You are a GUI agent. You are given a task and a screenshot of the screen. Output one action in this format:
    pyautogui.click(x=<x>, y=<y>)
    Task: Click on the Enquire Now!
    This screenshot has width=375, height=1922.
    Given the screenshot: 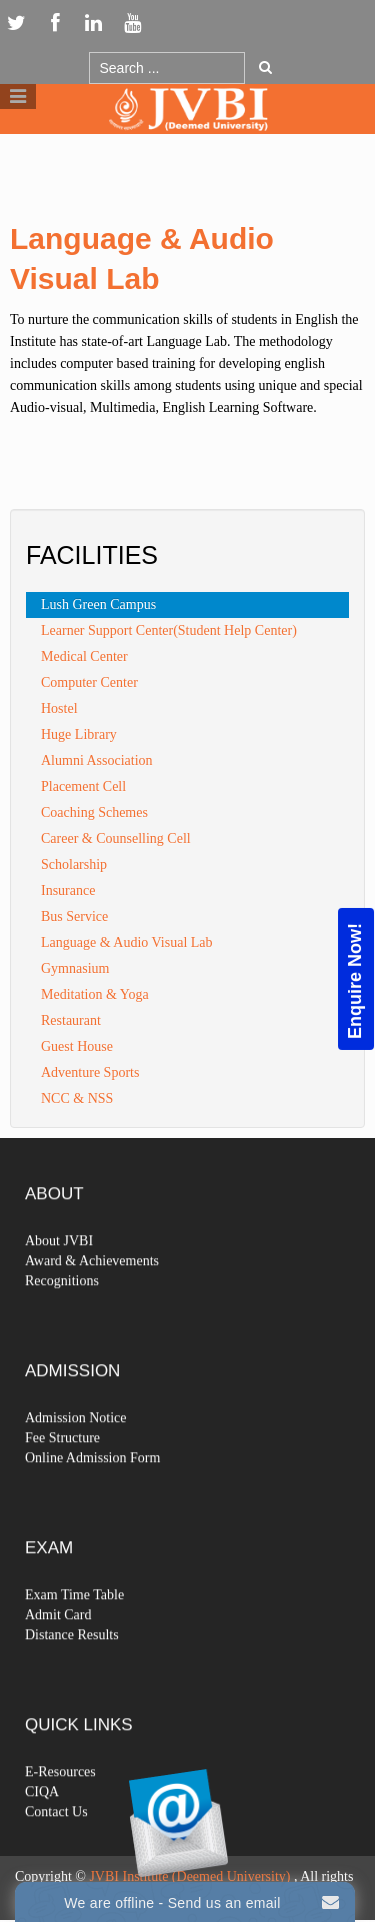 What is the action you would take?
    pyautogui.click(x=355, y=981)
    